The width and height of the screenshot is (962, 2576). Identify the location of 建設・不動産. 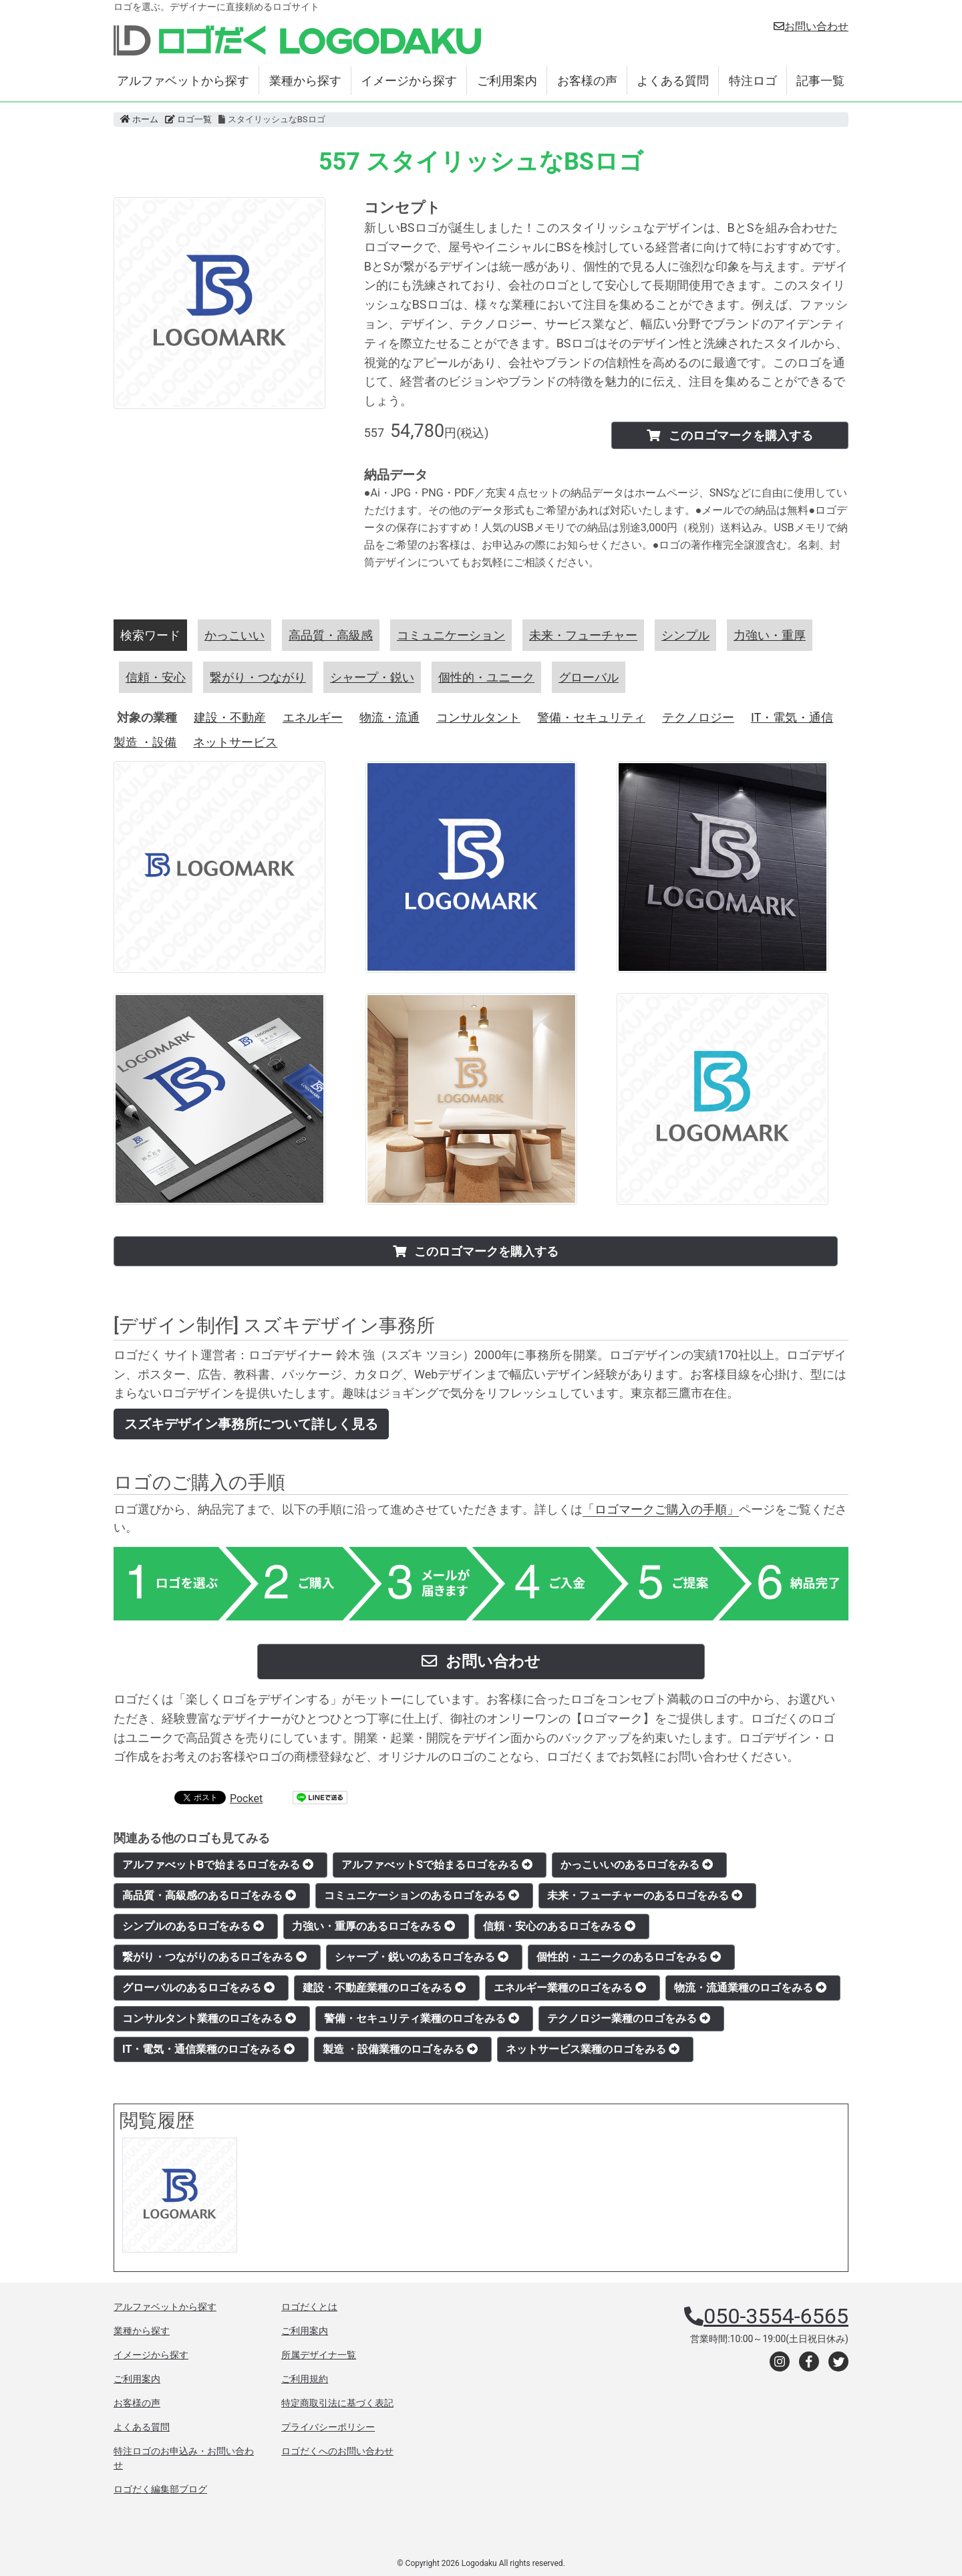
(230, 717).